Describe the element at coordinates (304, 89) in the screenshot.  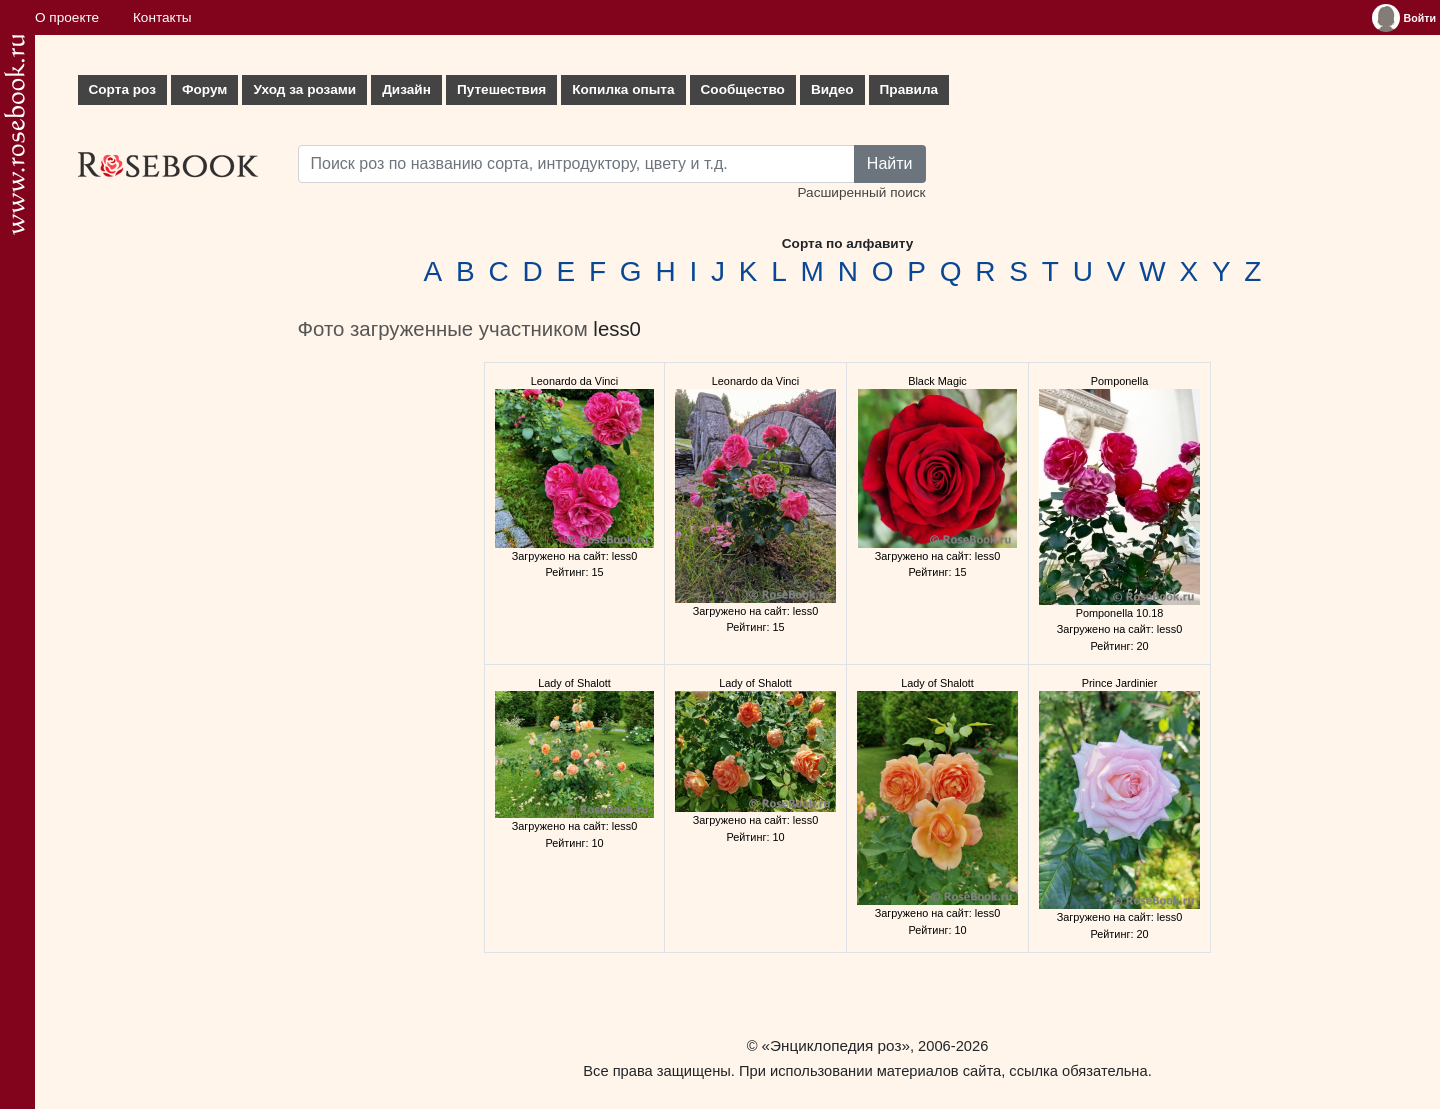
I see `Уход за розами` at that location.